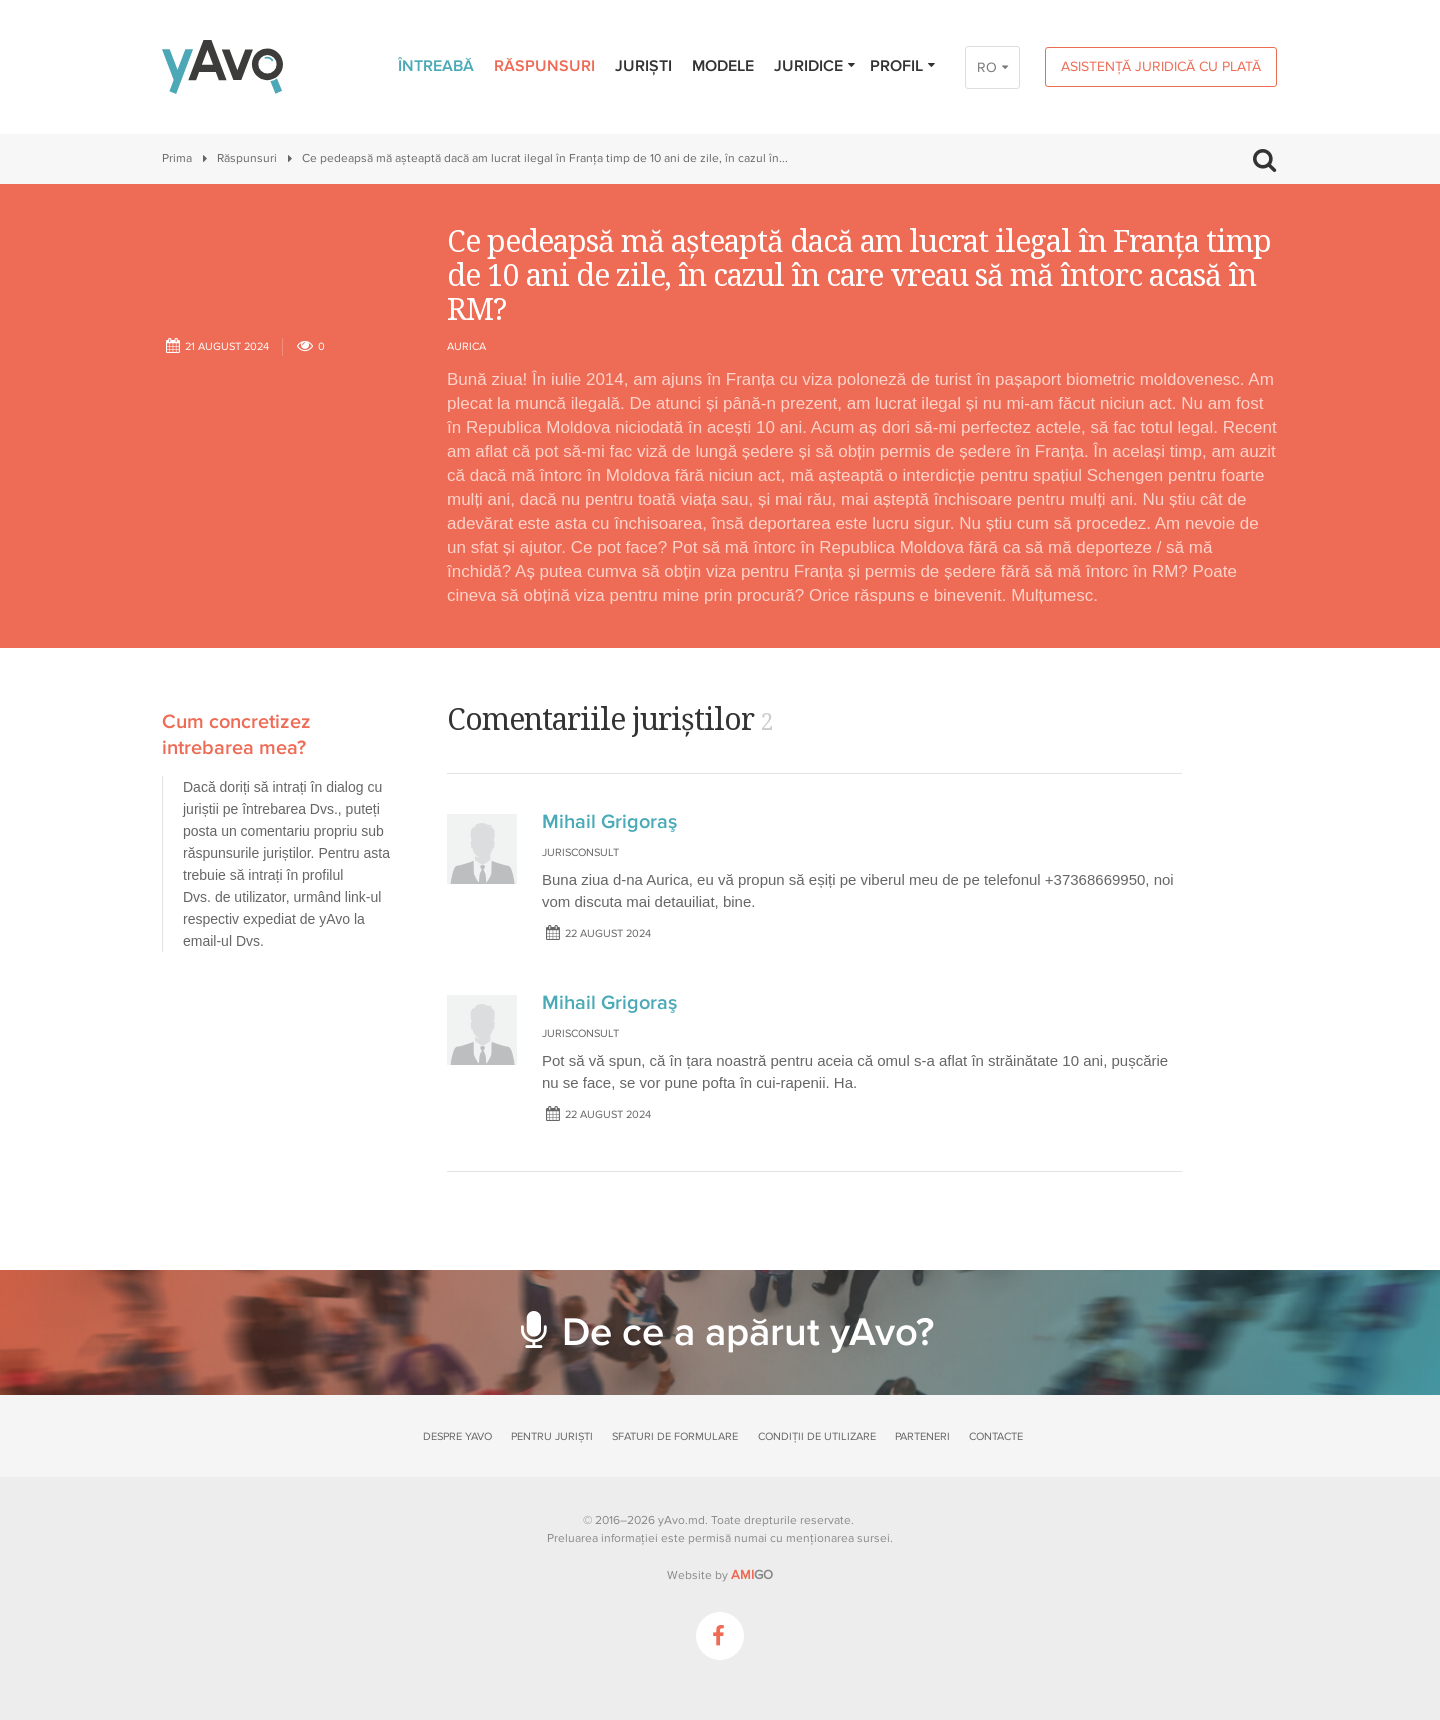  I want to click on Profil, so click(903, 66).